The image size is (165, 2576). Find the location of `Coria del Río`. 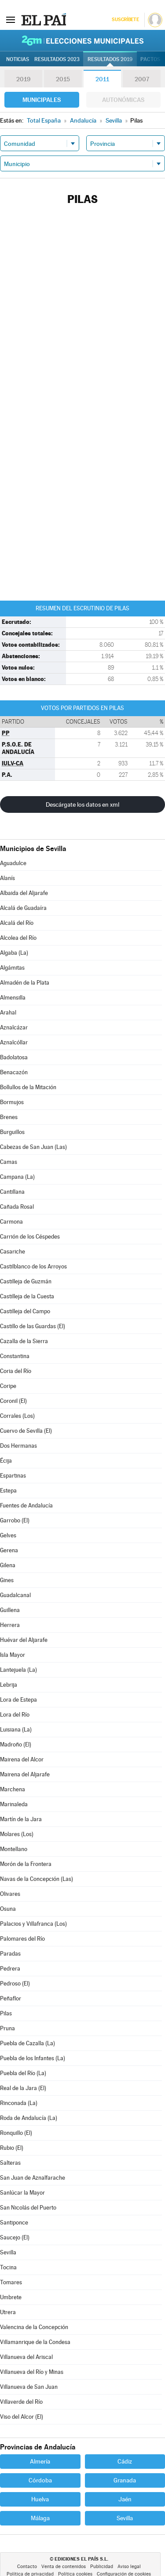

Coria del Río is located at coordinates (15, 1371).